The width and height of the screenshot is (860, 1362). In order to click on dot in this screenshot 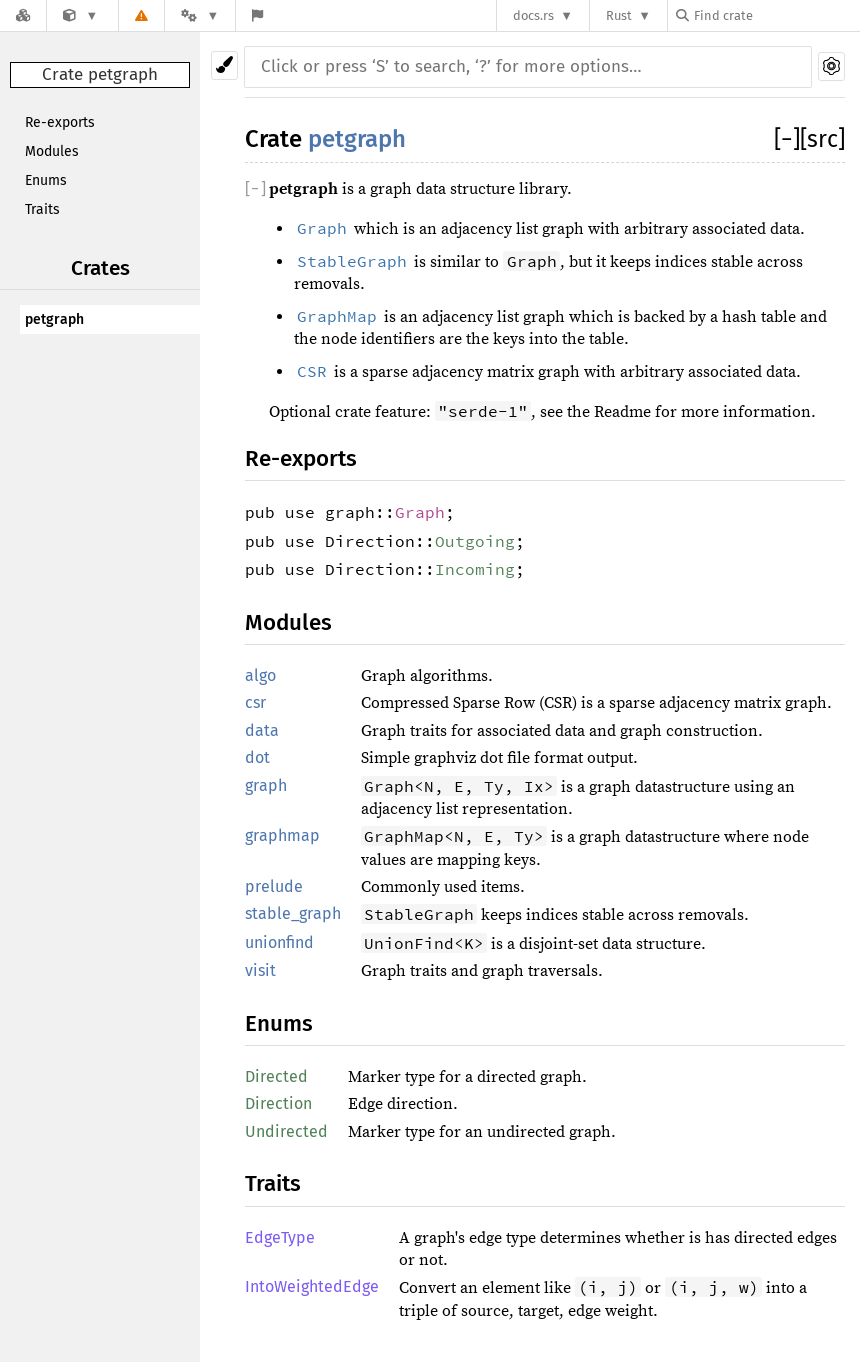, I will do `click(257, 757)`.